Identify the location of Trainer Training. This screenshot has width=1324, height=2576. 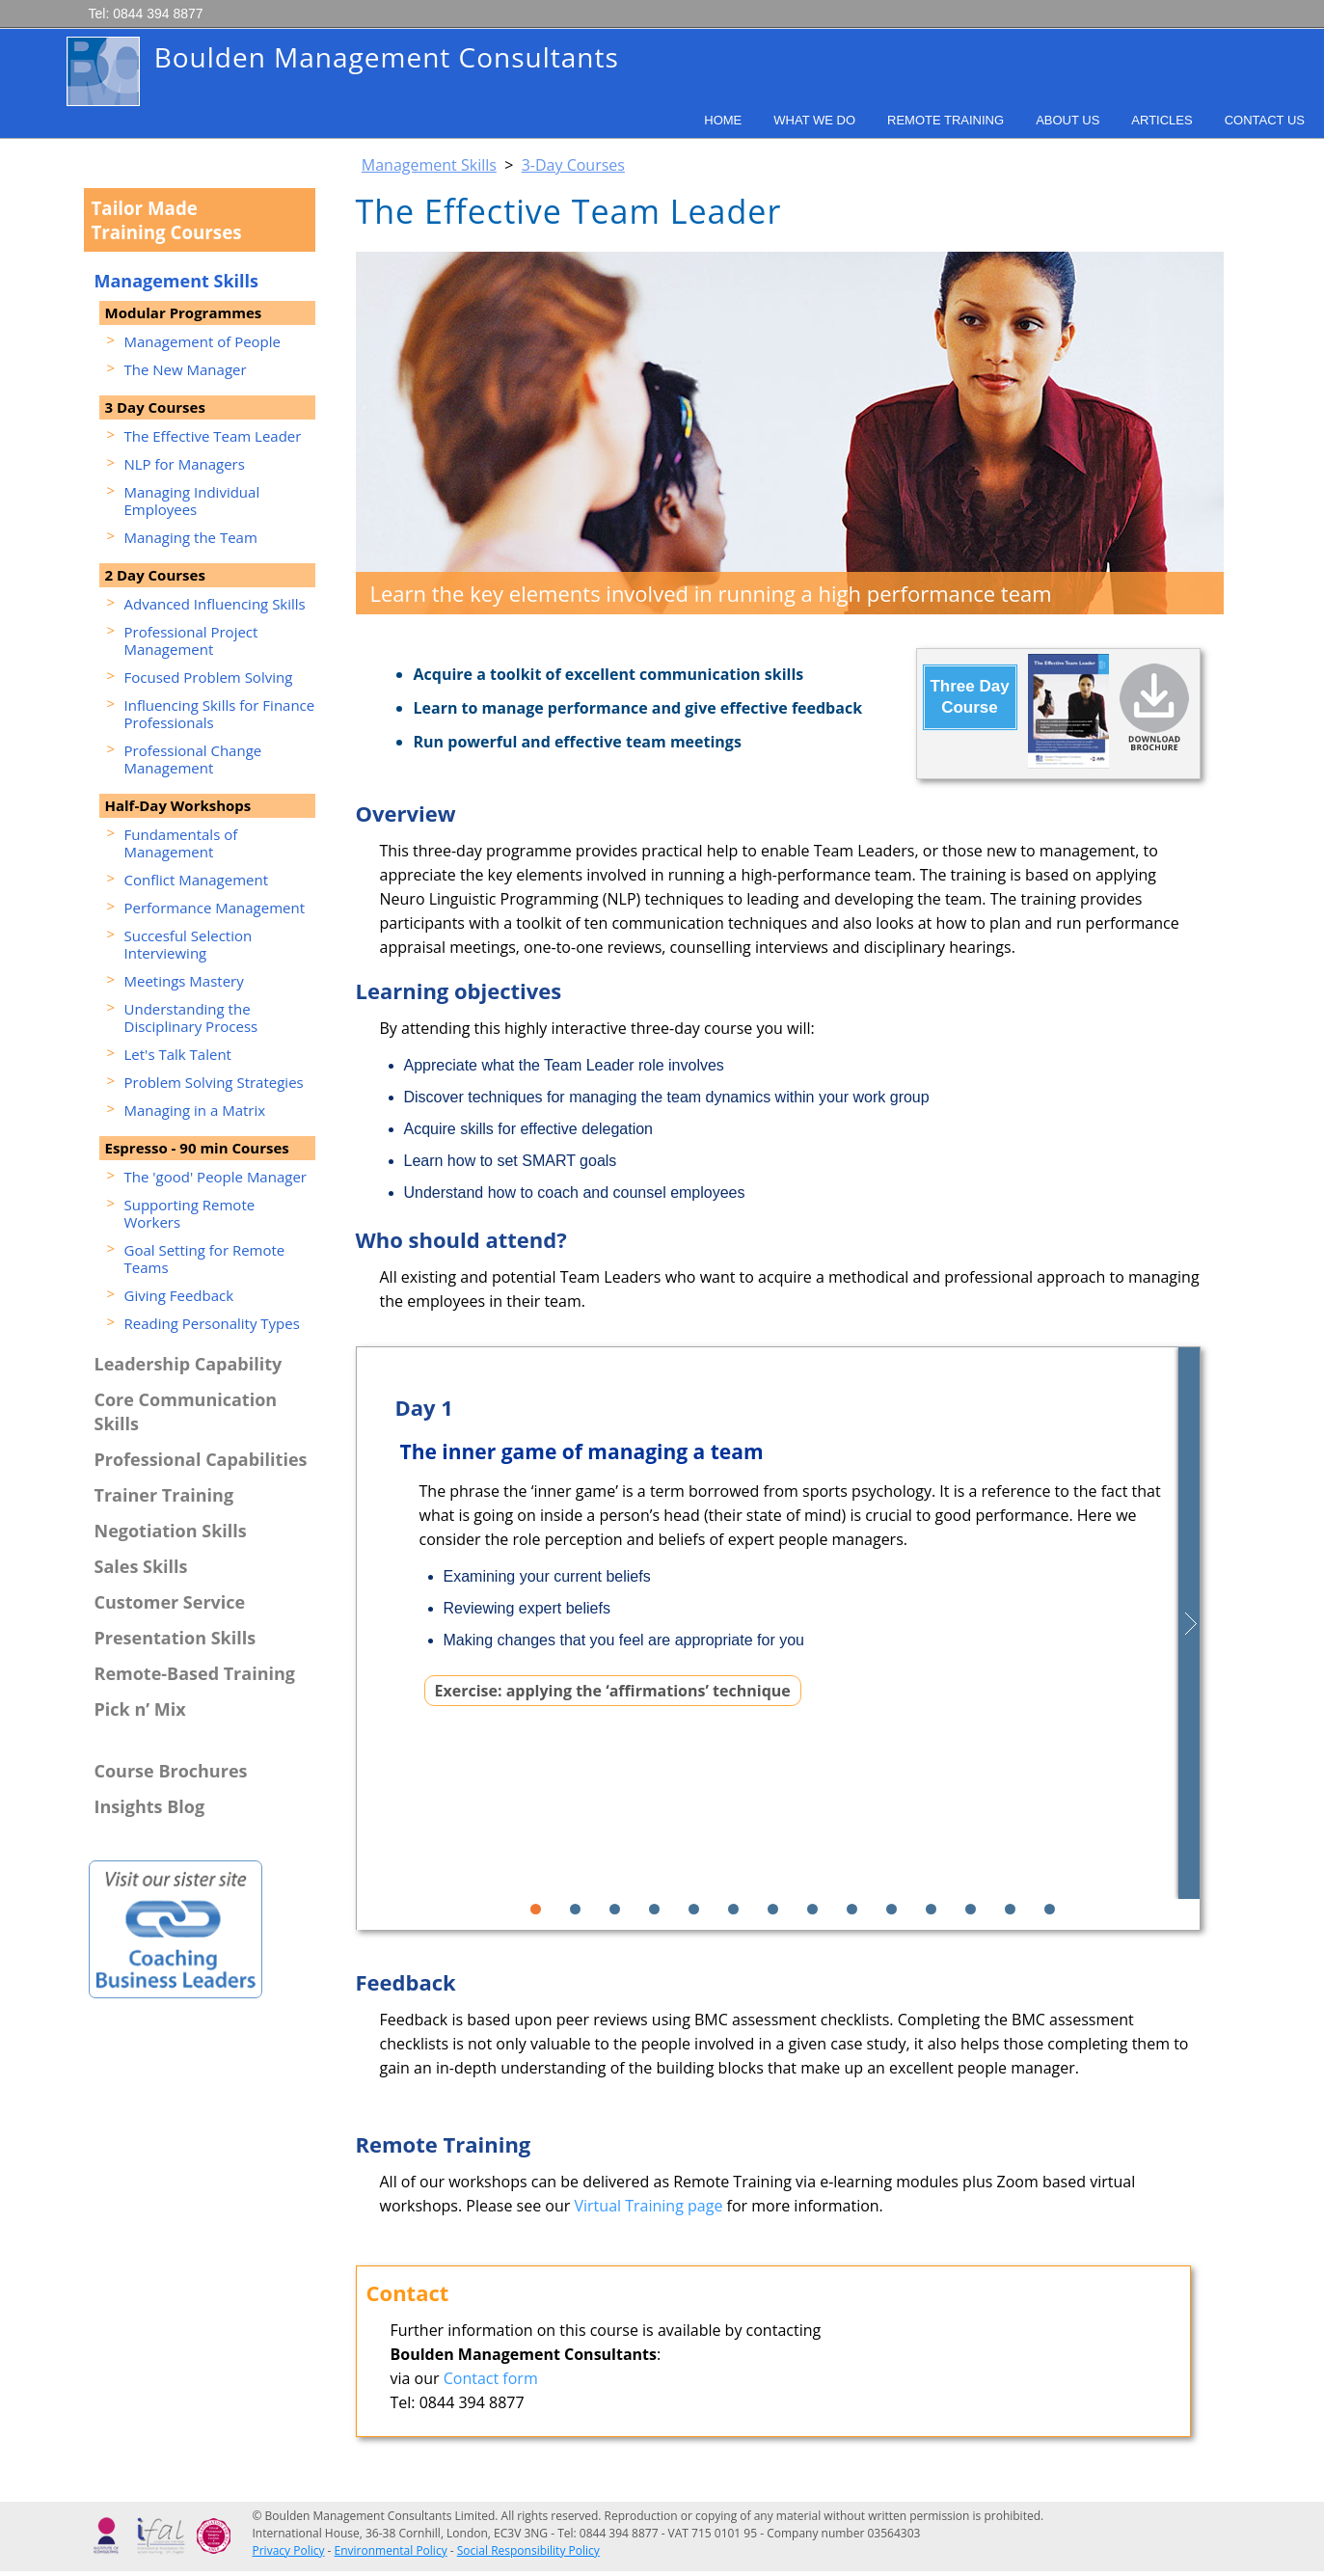
(164, 1494).